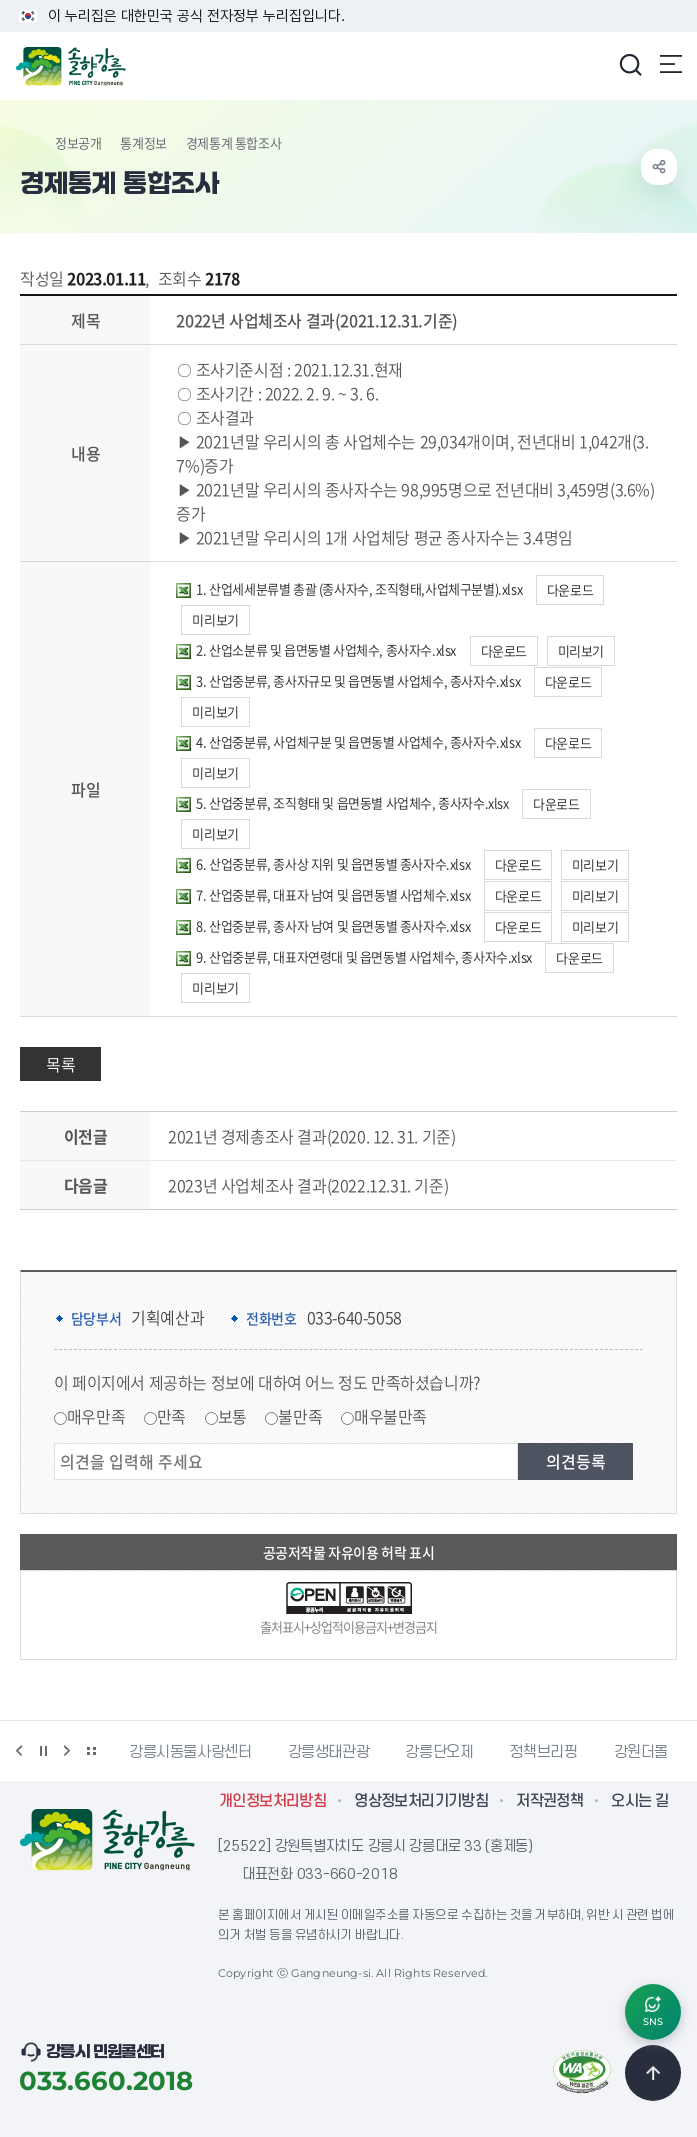  I want to click on 다운로드, so click(570, 589).